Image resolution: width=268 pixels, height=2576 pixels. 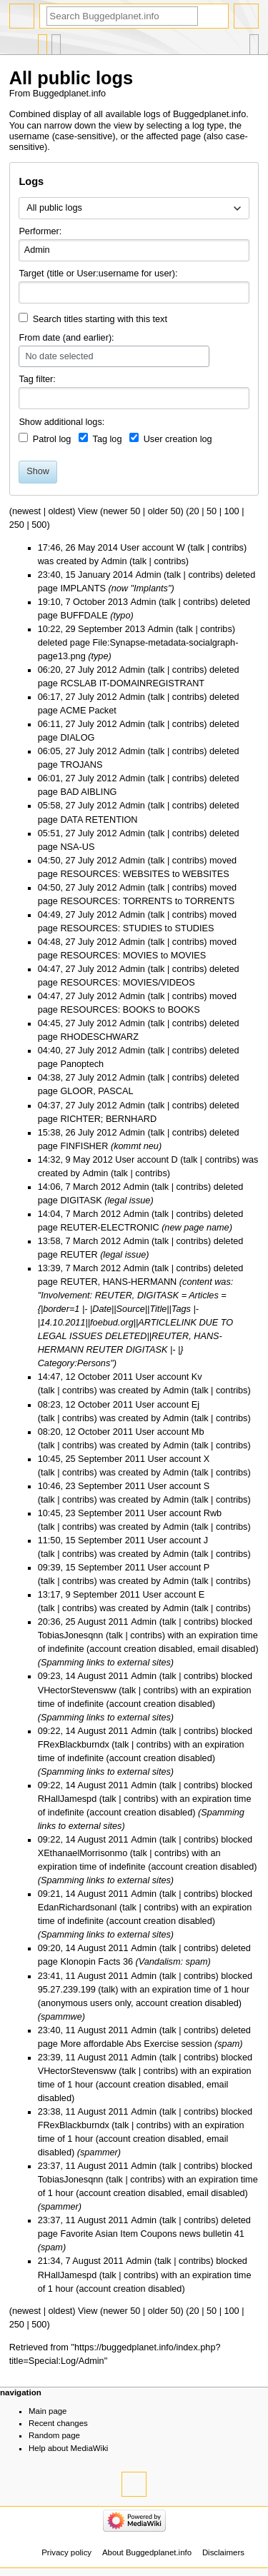 What do you see at coordinates (75, 1160) in the screenshot?
I see `14:32, 9 May 2012` at bounding box center [75, 1160].